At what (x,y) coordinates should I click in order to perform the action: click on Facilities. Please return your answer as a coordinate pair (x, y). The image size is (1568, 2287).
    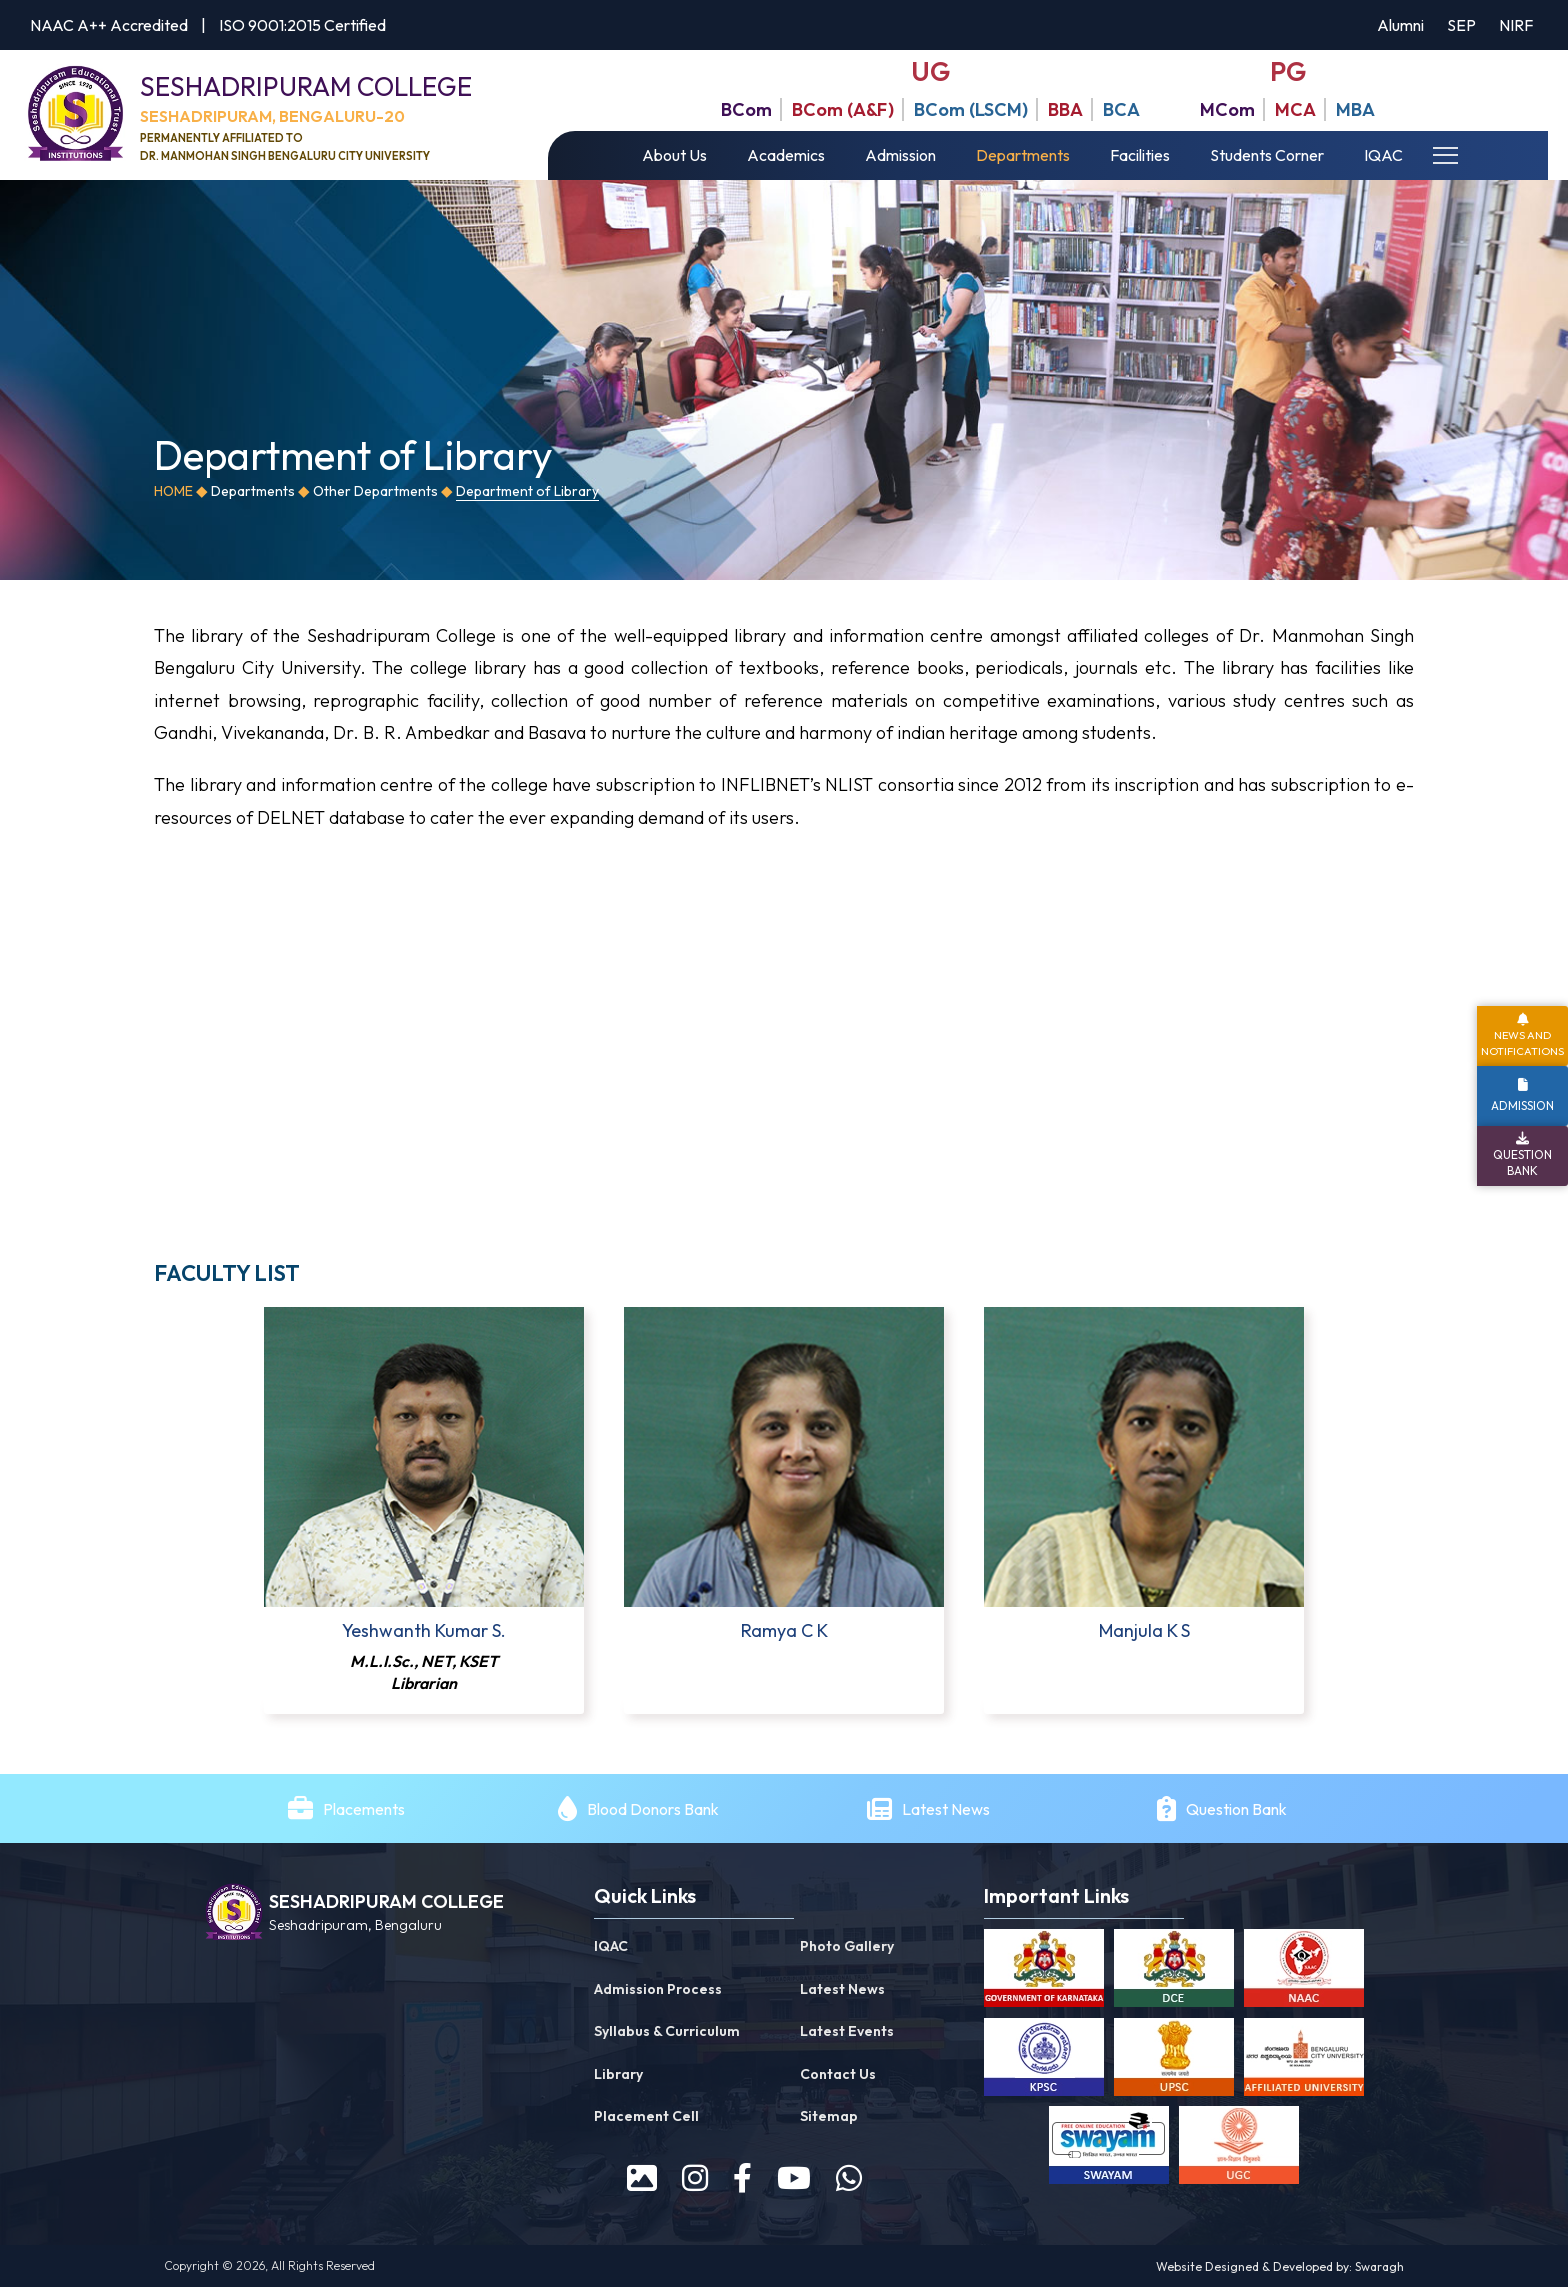
    Looking at the image, I should click on (1140, 155).